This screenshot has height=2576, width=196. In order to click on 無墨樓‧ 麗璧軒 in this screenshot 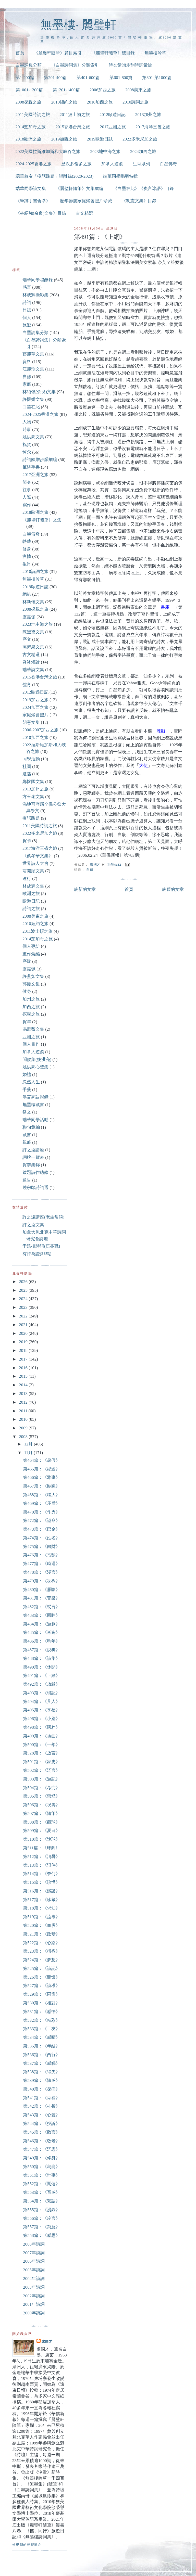, I will do `click(78, 24)`.